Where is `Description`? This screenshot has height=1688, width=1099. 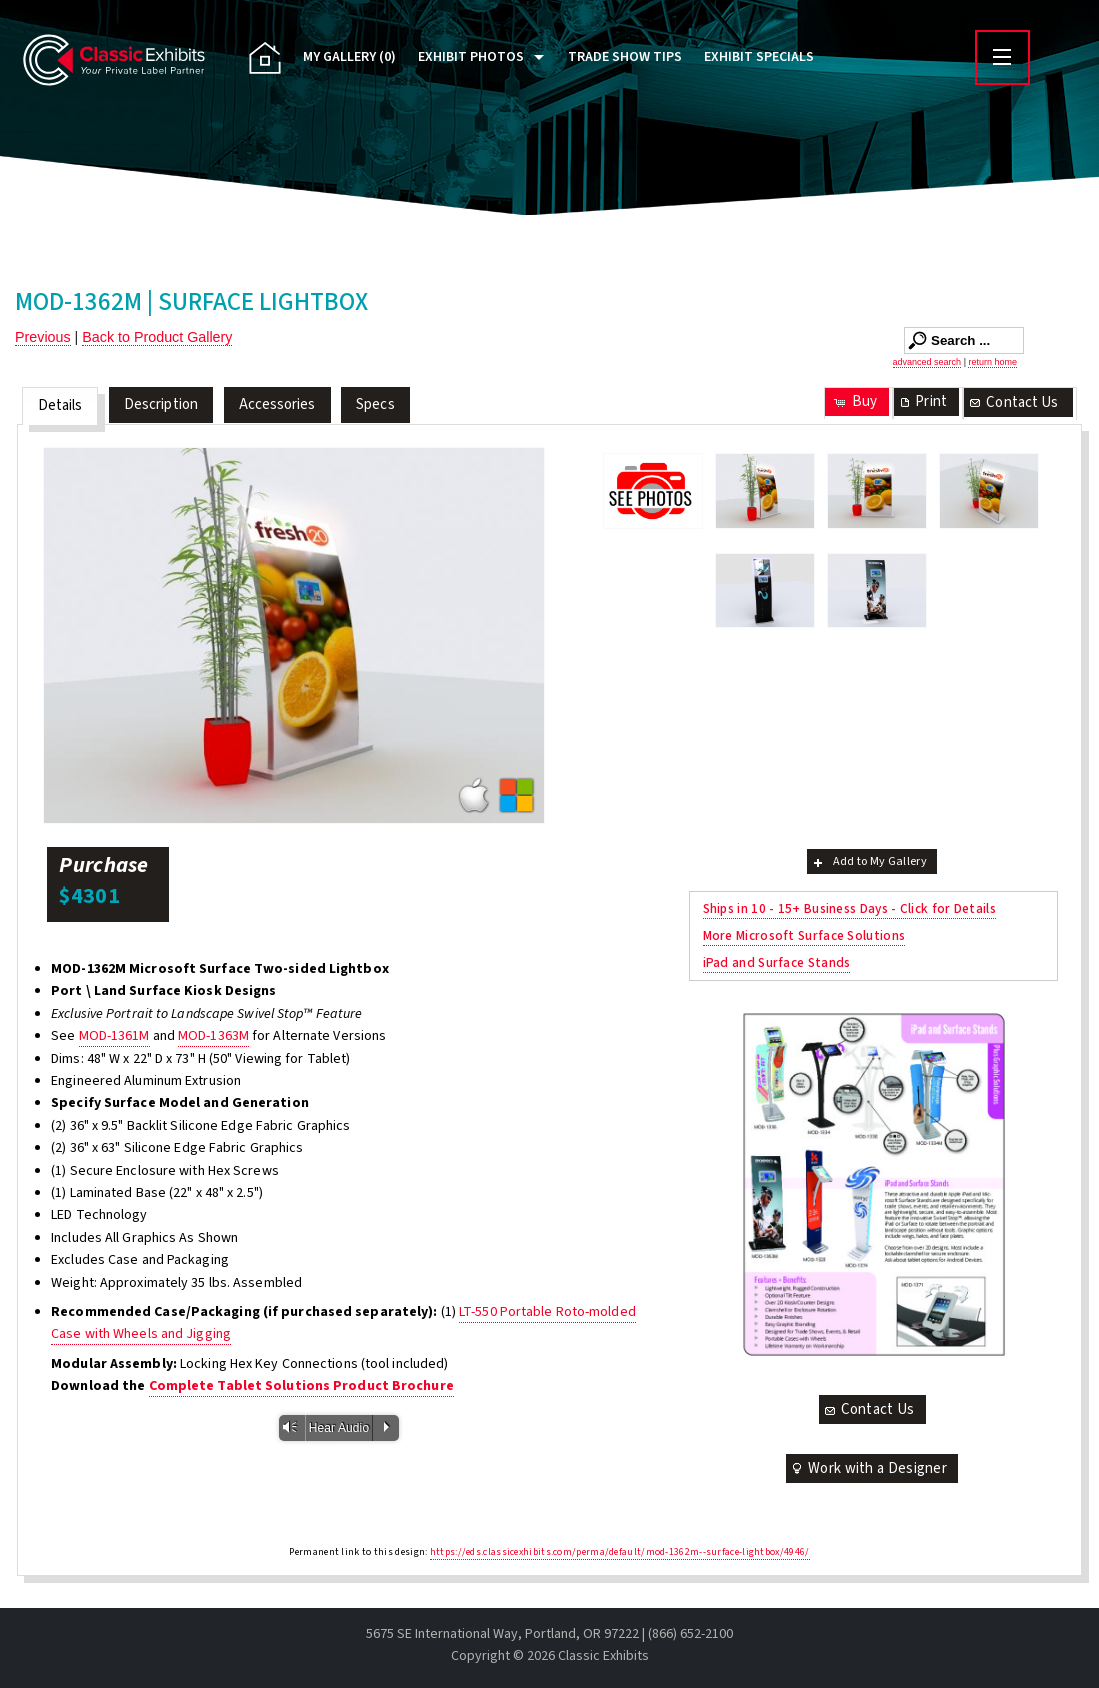 Description is located at coordinates (161, 404).